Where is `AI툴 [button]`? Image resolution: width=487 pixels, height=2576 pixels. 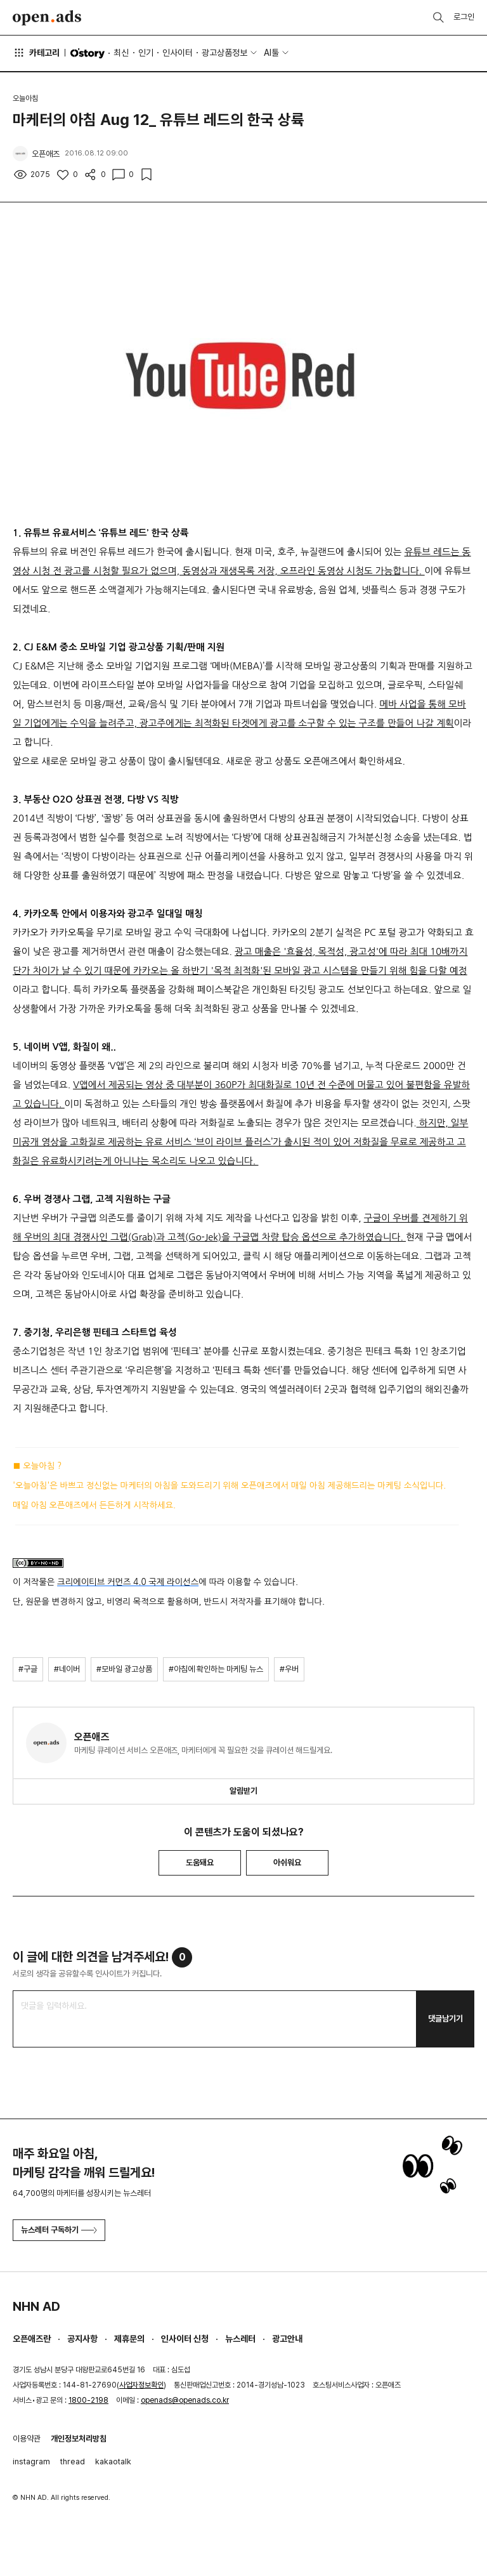 AI툴 [button] is located at coordinates (271, 53).